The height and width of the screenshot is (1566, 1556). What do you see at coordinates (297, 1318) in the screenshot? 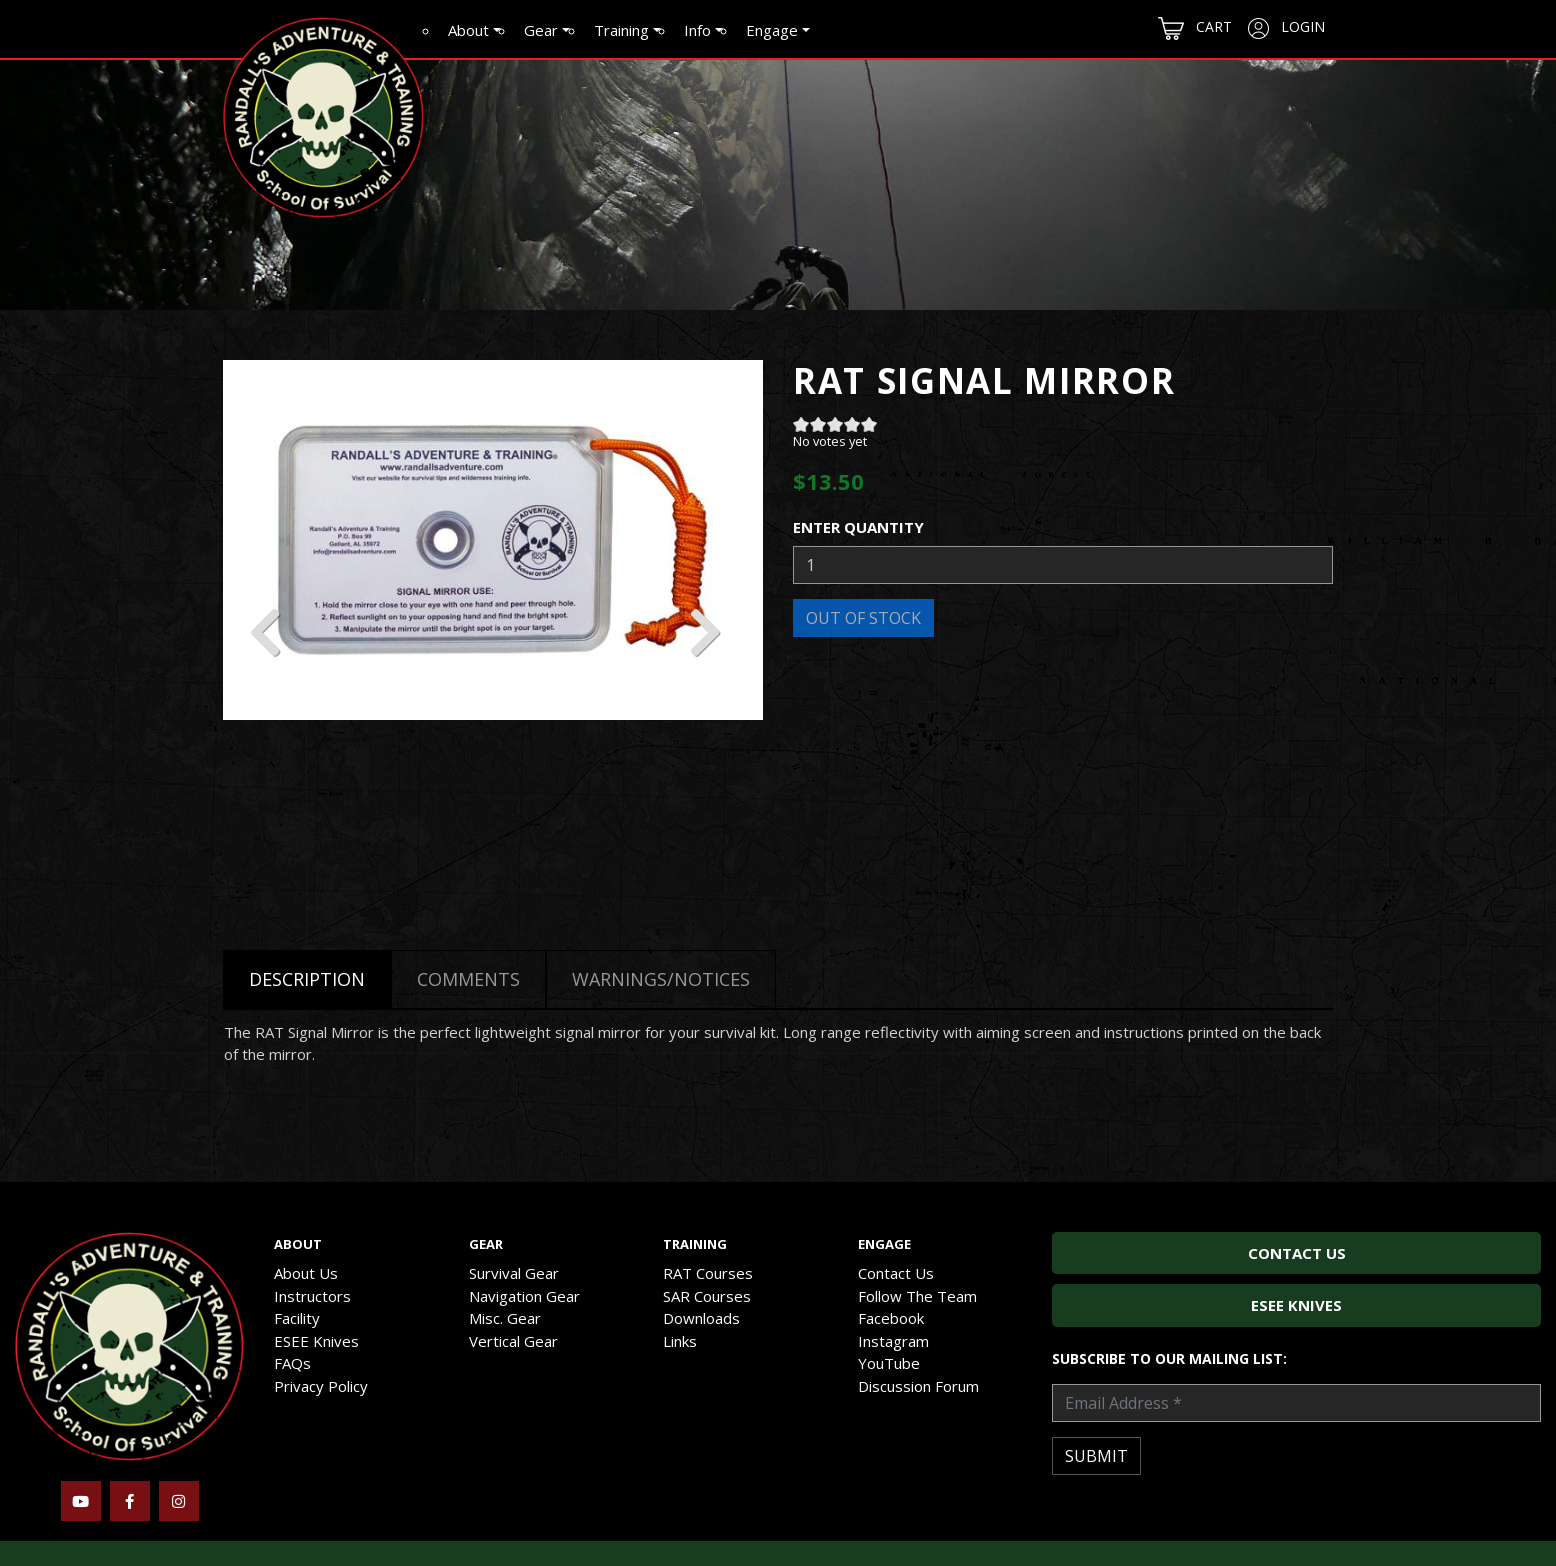
I see `Facility` at bounding box center [297, 1318].